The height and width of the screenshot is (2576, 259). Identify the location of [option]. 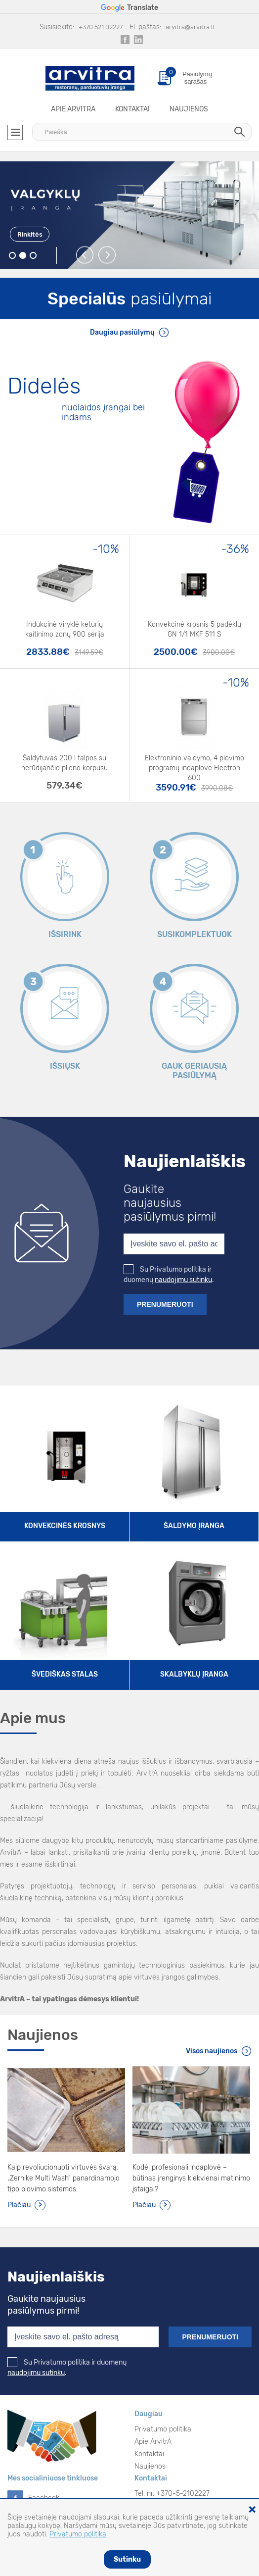
(129, 215).